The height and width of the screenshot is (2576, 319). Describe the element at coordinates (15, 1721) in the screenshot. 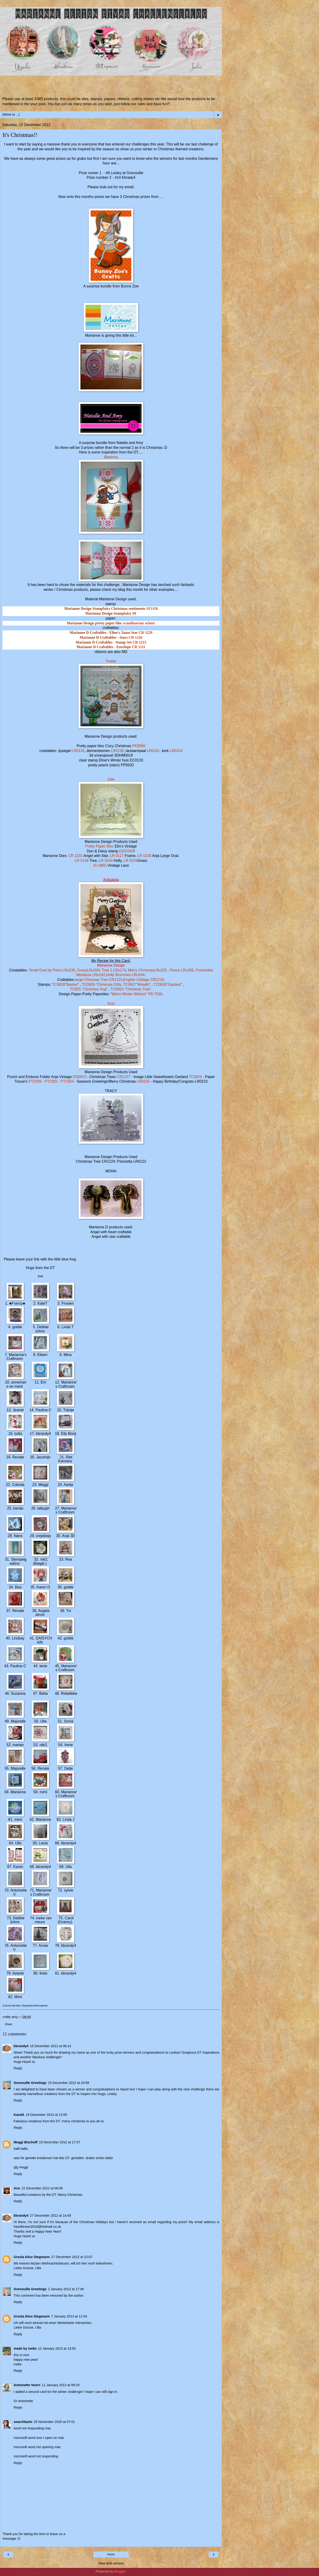

I see `49. Majorelle` at that location.